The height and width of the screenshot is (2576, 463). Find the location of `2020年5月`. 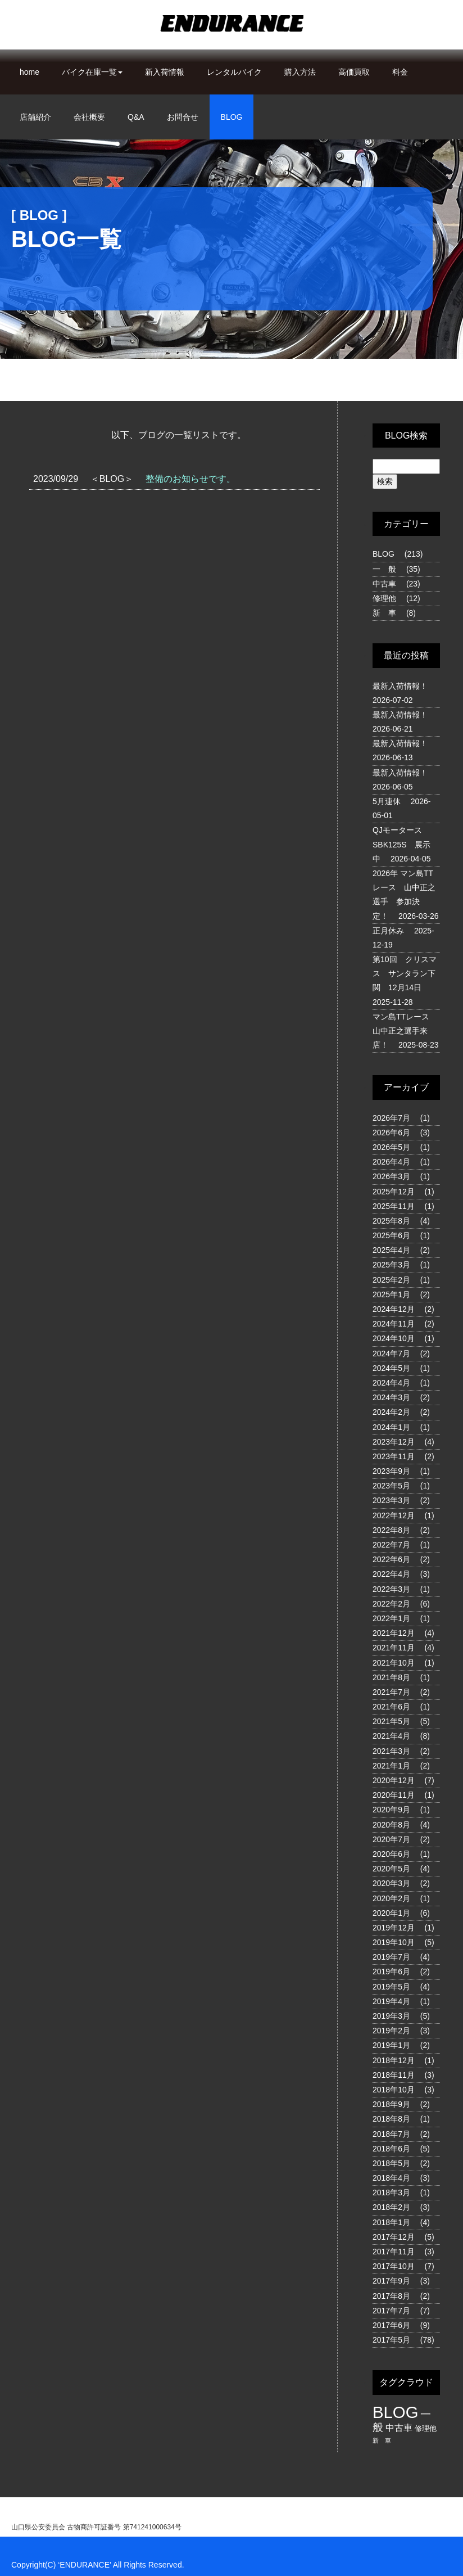

2020年5月 is located at coordinates (391, 1868).